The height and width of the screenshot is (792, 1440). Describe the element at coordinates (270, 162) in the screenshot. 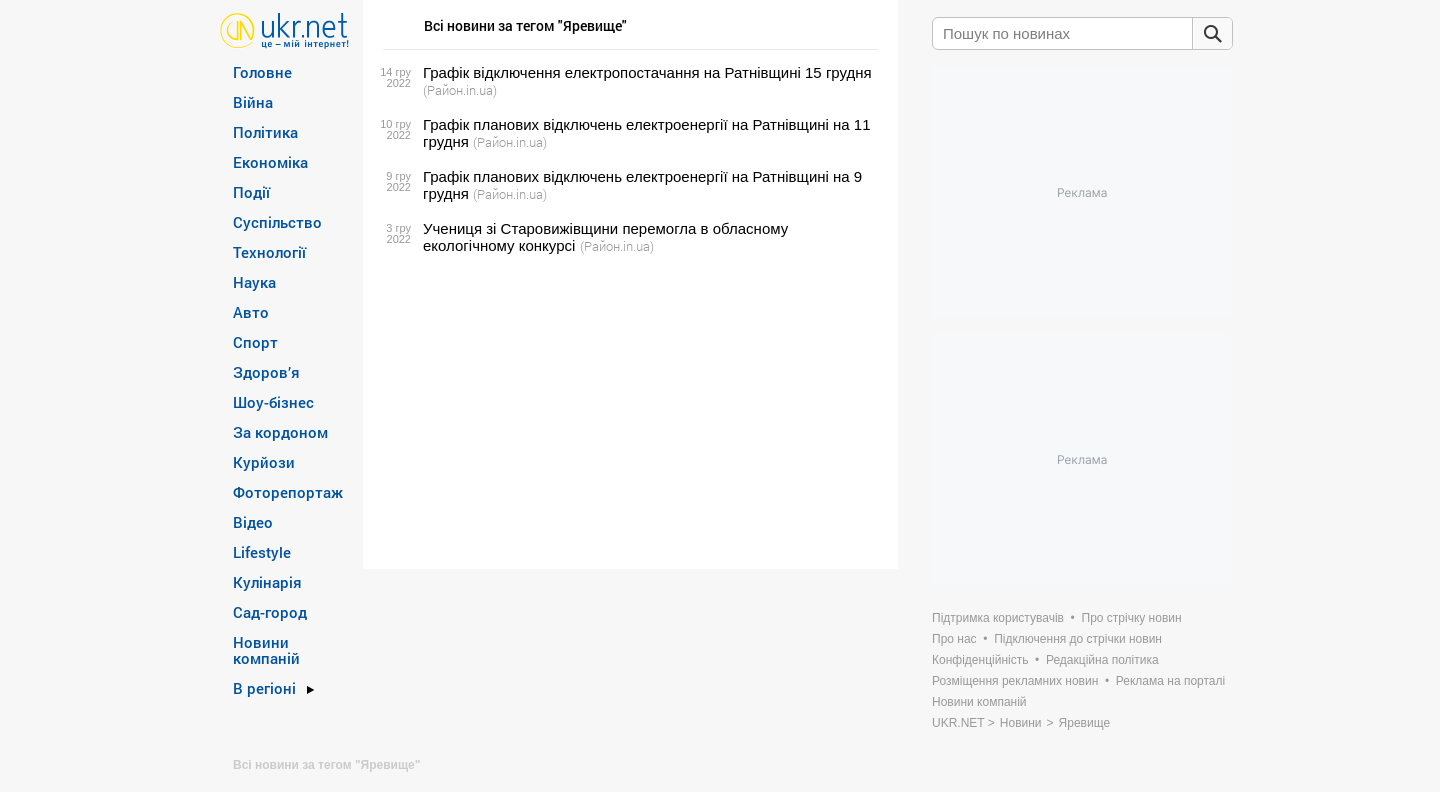

I see `Економіка` at that location.